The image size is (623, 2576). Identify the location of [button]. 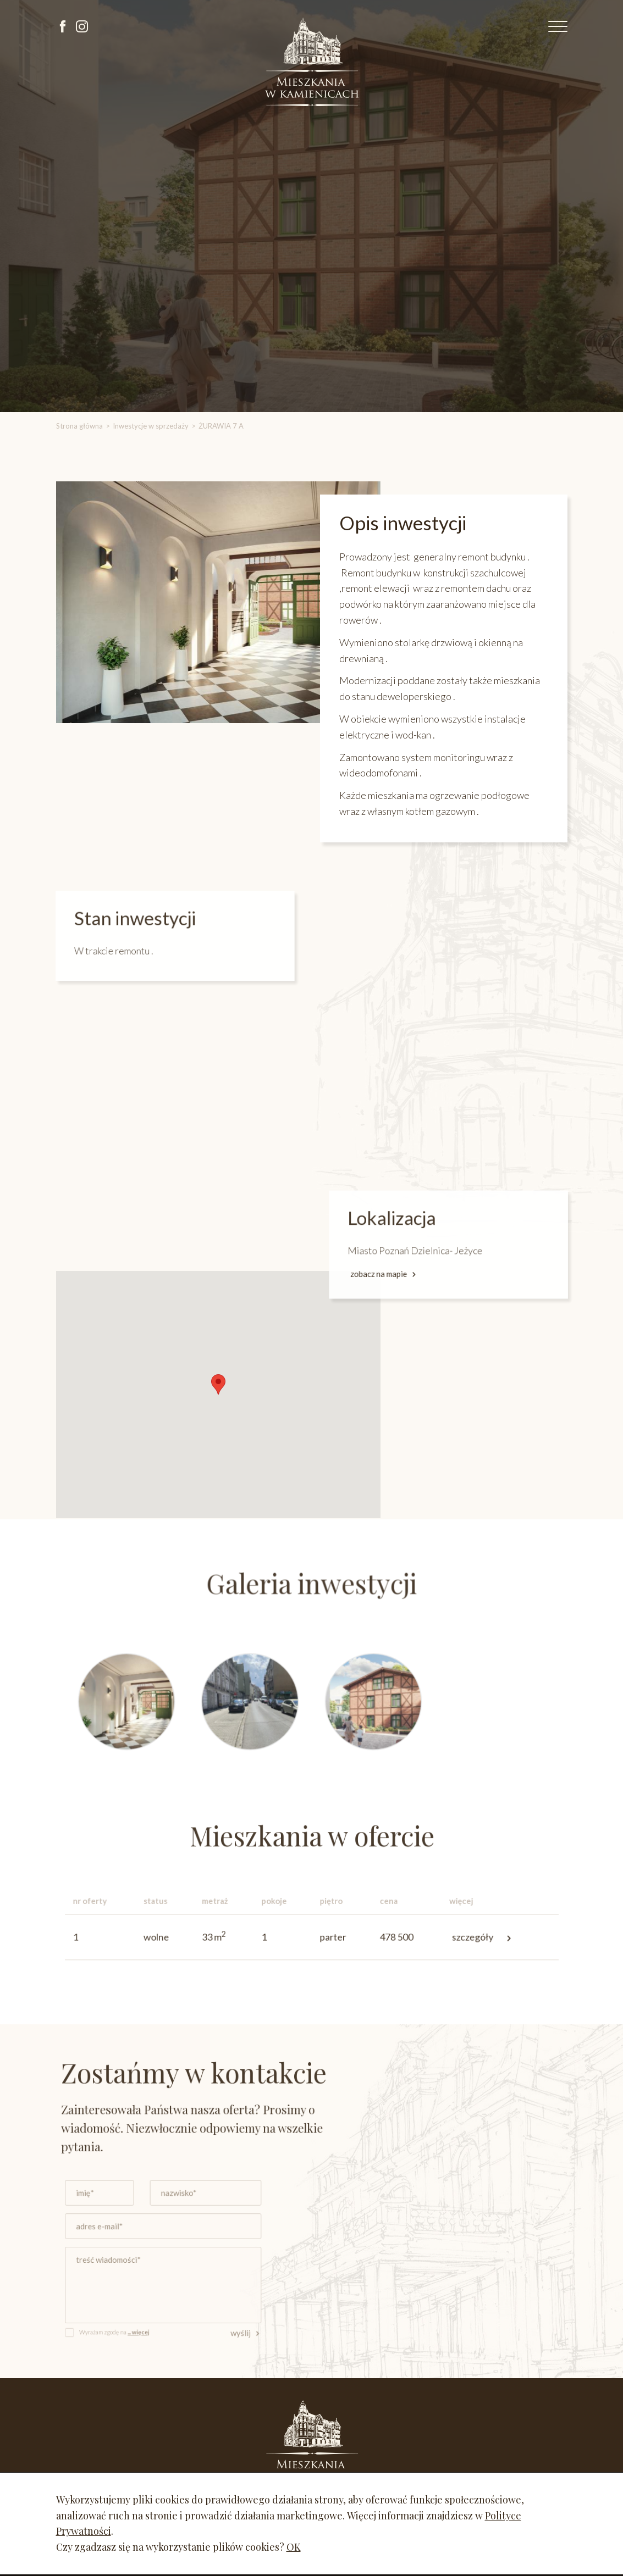
(218, 1384).